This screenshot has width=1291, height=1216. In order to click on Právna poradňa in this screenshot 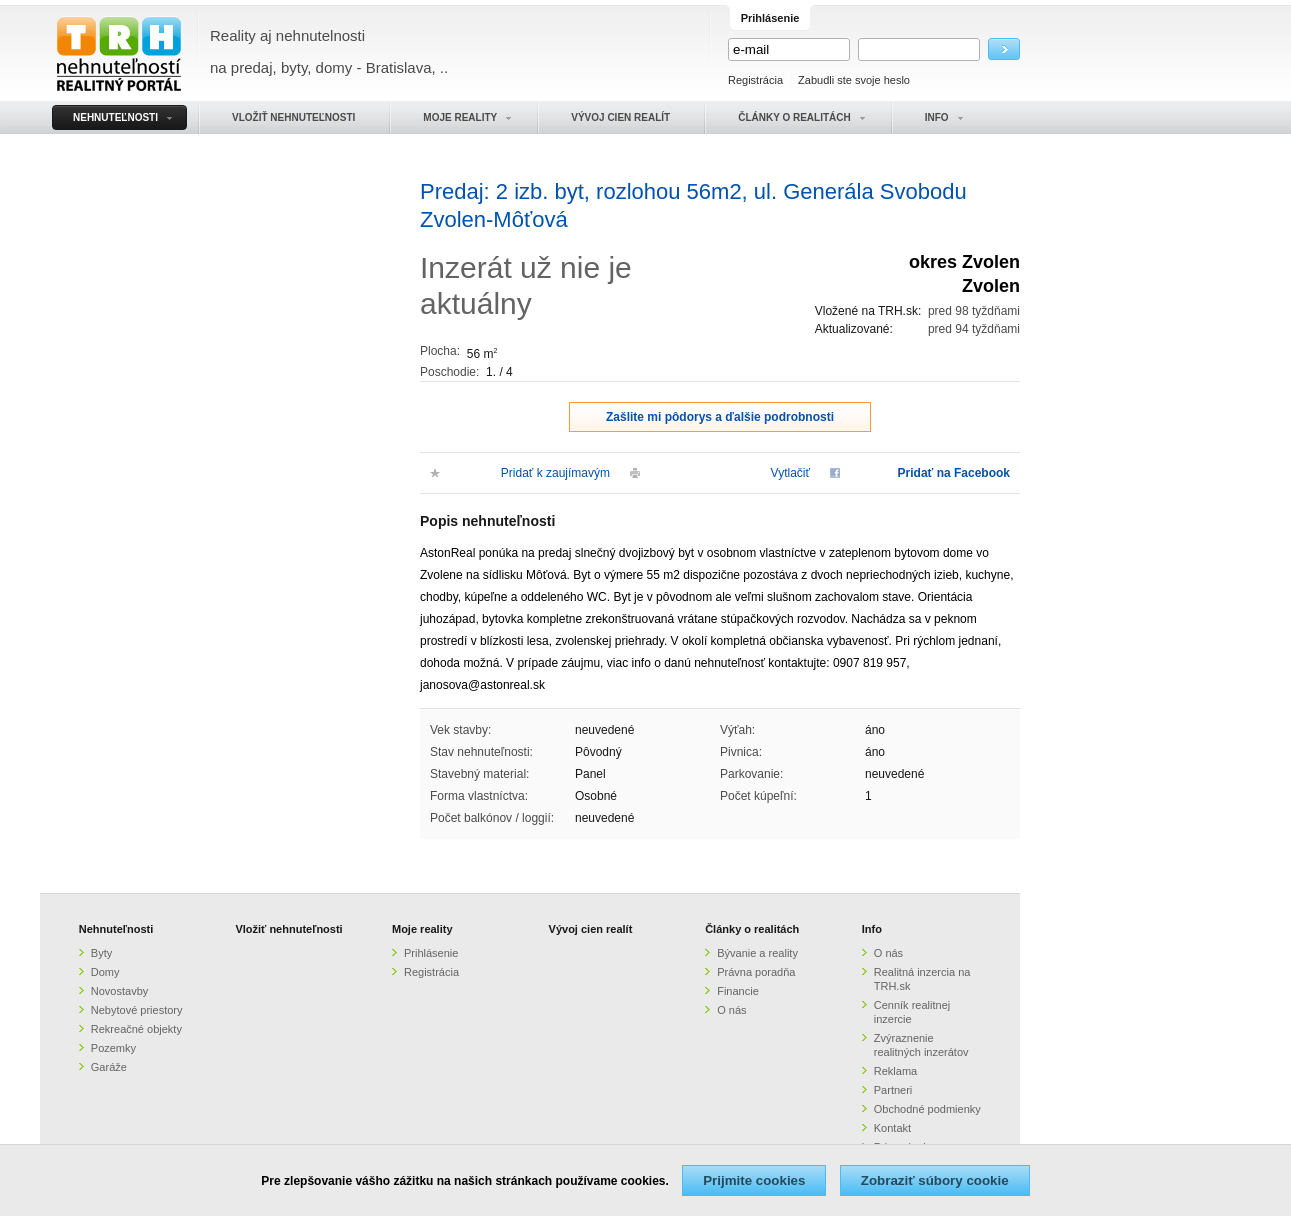, I will do `click(756, 972)`.